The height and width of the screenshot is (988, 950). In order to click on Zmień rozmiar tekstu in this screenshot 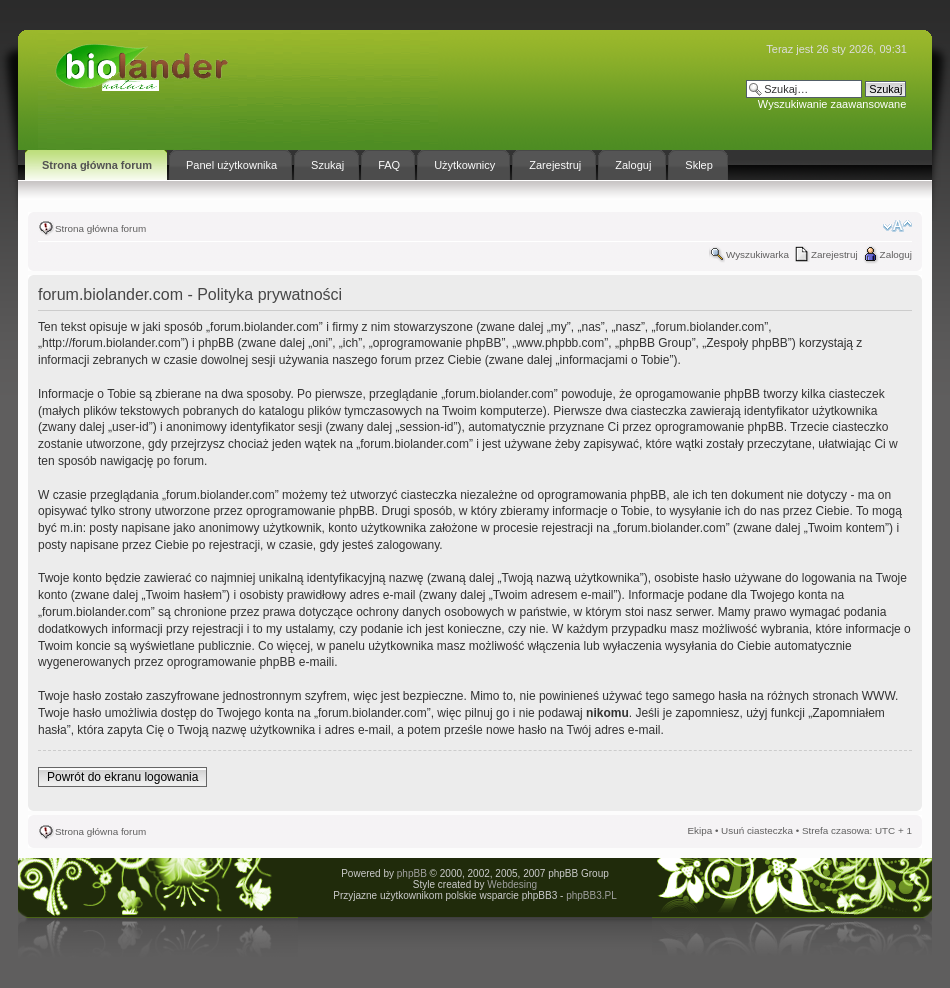, I will do `click(897, 226)`.